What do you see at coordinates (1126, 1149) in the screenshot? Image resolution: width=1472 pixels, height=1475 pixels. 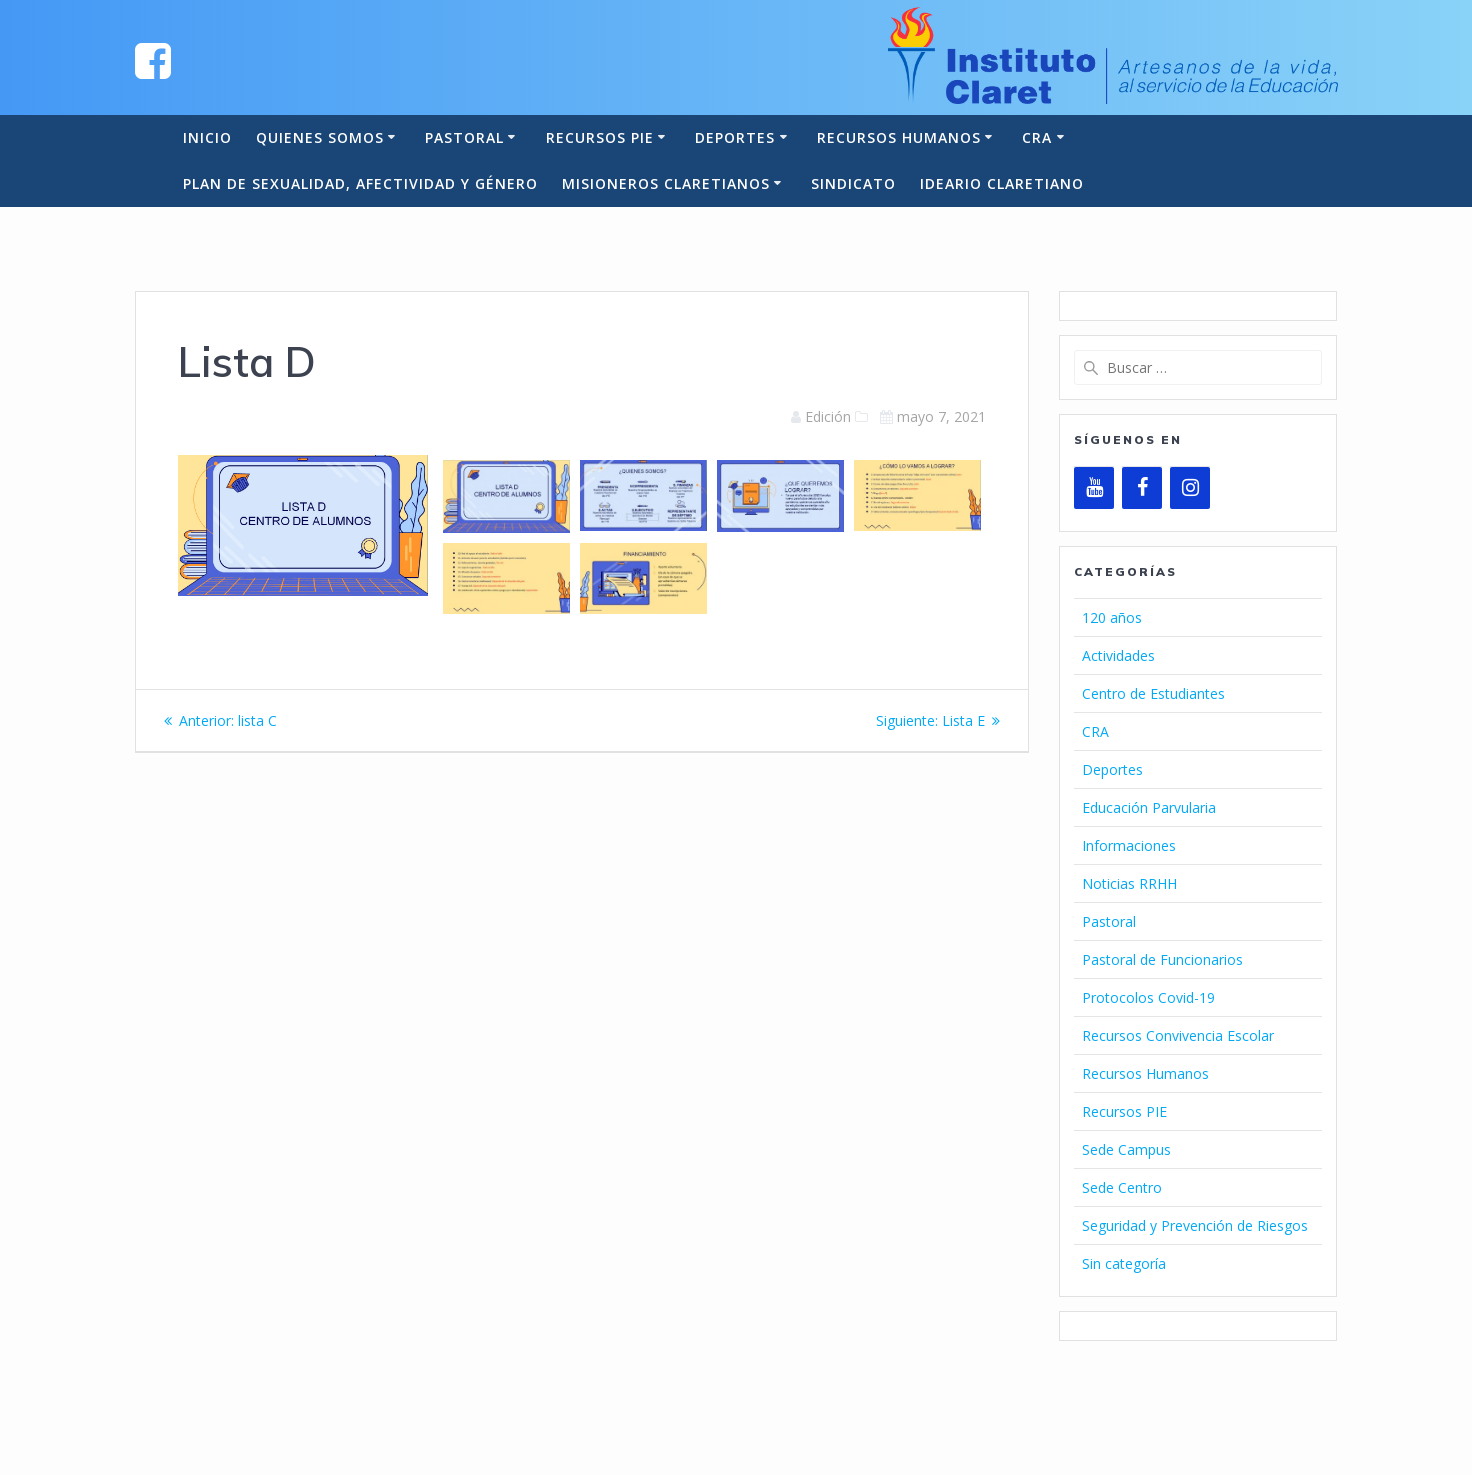 I see `Sede Campus` at bounding box center [1126, 1149].